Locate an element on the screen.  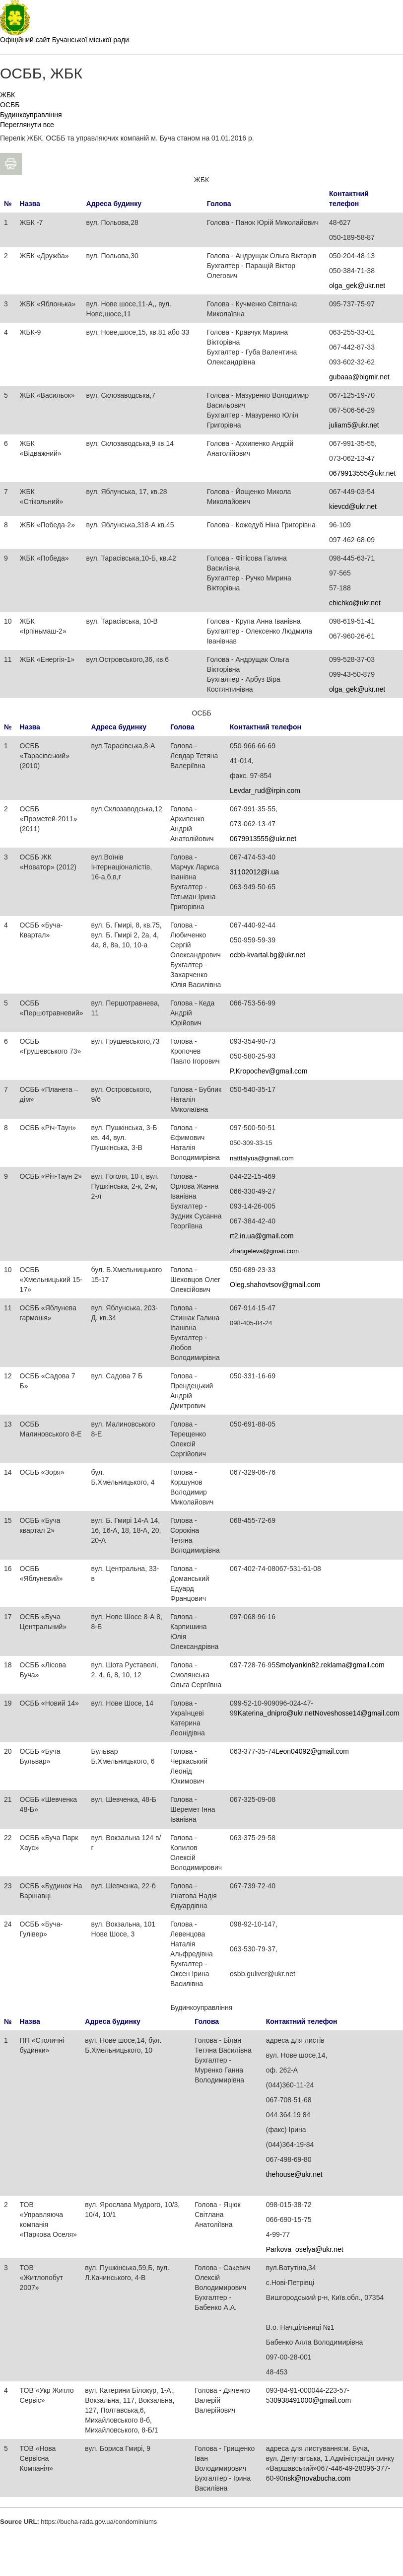
P.Kropochev@gmail.com is located at coordinates (268, 1071).